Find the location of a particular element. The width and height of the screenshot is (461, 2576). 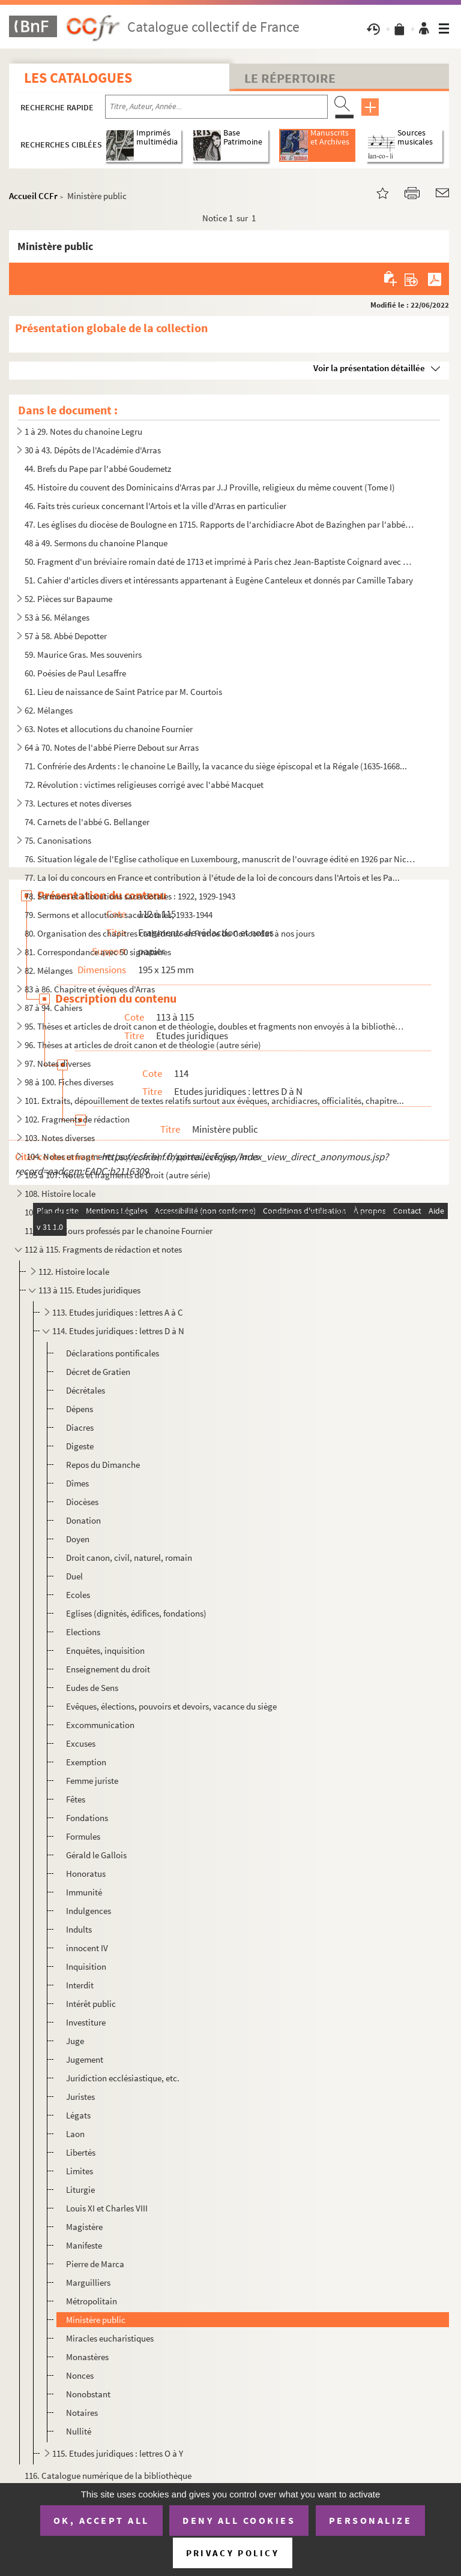

Pierre de Marca is located at coordinates (95, 2264).